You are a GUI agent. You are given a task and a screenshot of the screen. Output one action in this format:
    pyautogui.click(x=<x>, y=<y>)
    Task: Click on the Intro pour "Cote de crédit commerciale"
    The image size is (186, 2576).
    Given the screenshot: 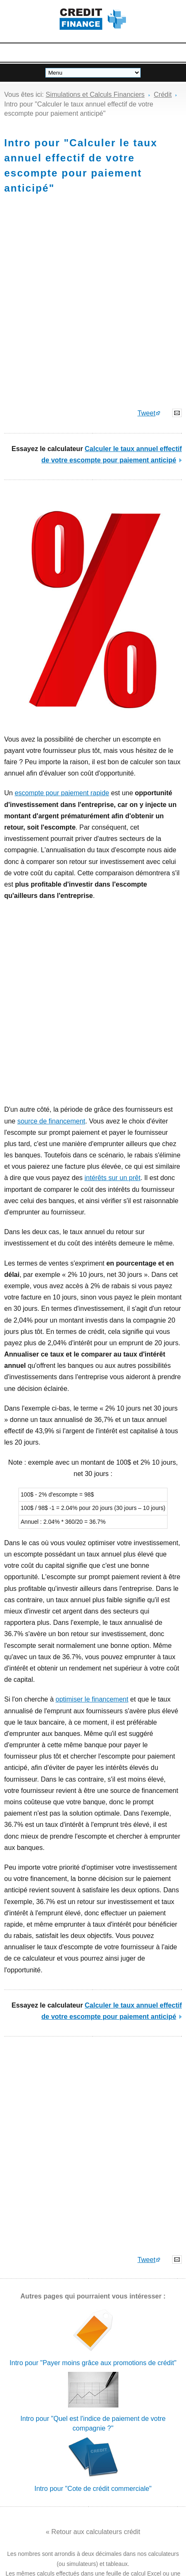 What is the action you would take?
    pyautogui.click(x=93, y=2488)
    